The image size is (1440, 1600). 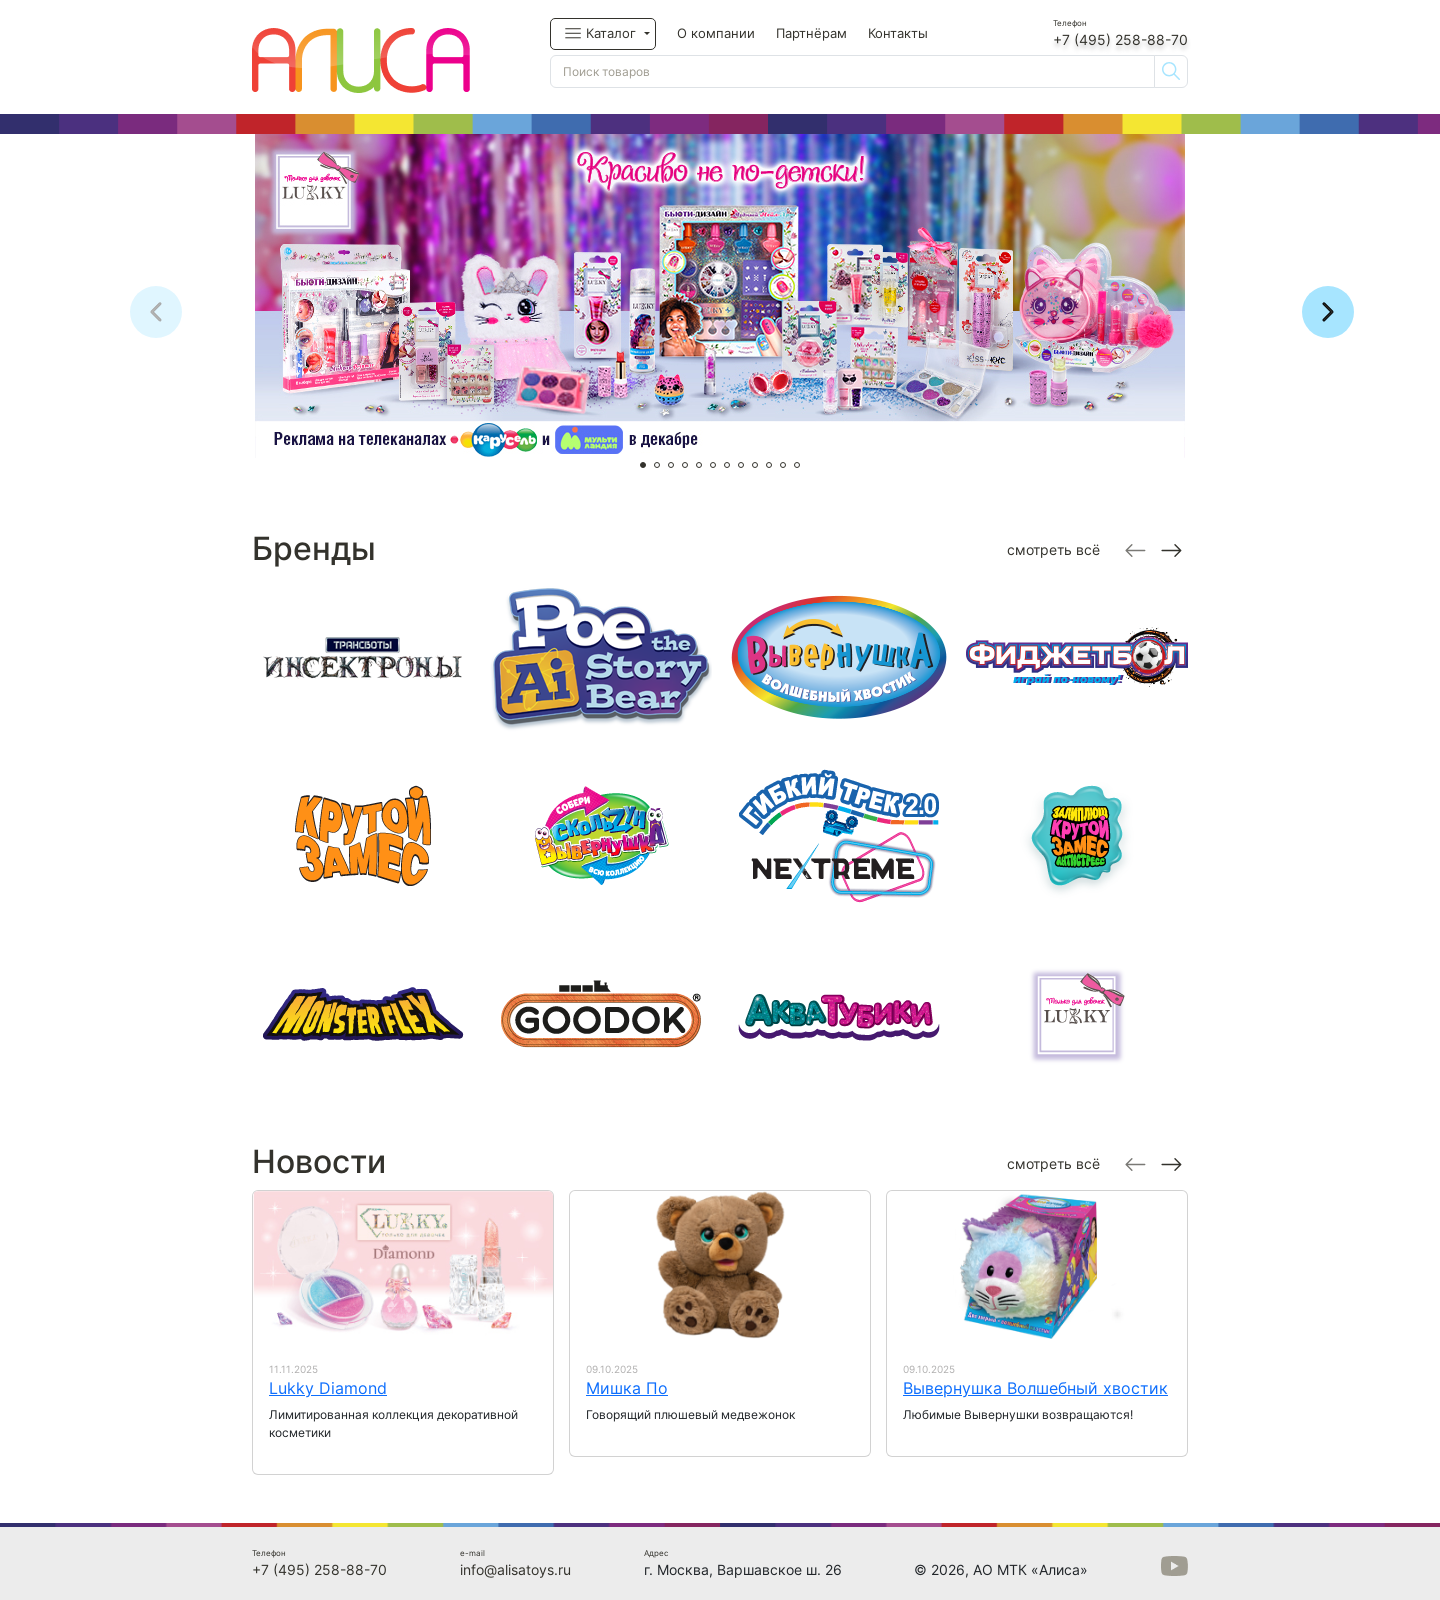 What do you see at coordinates (603, 34) in the screenshot?
I see `[button]` at bounding box center [603, 34].